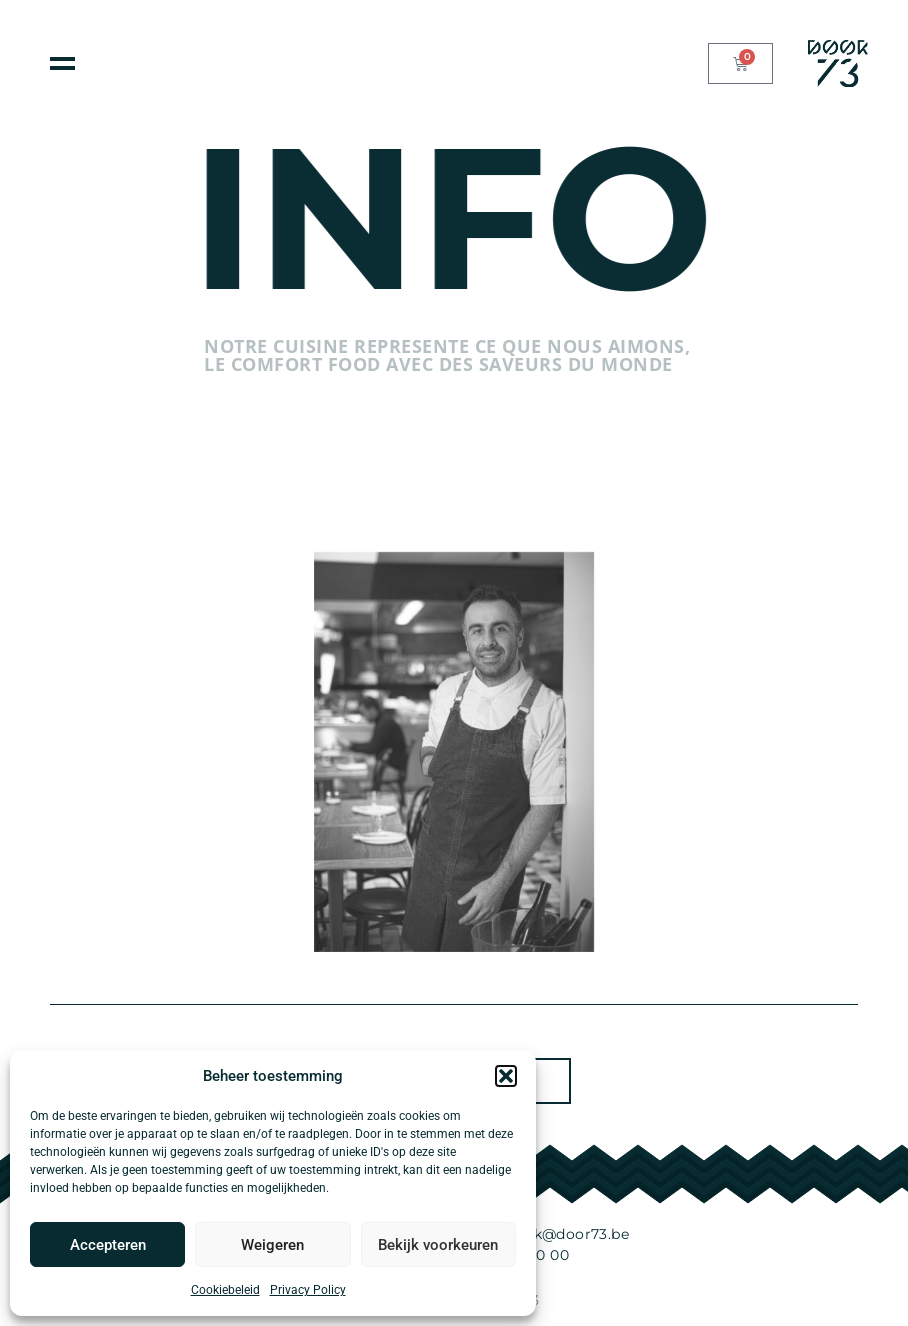 Image resolution: width=908 pixels, height=1326 pixels. What do you see at coordinates (438, 1245) in the screenshot?
I see `Bekijk voorkeuren` at bounding box center [438, 1245].